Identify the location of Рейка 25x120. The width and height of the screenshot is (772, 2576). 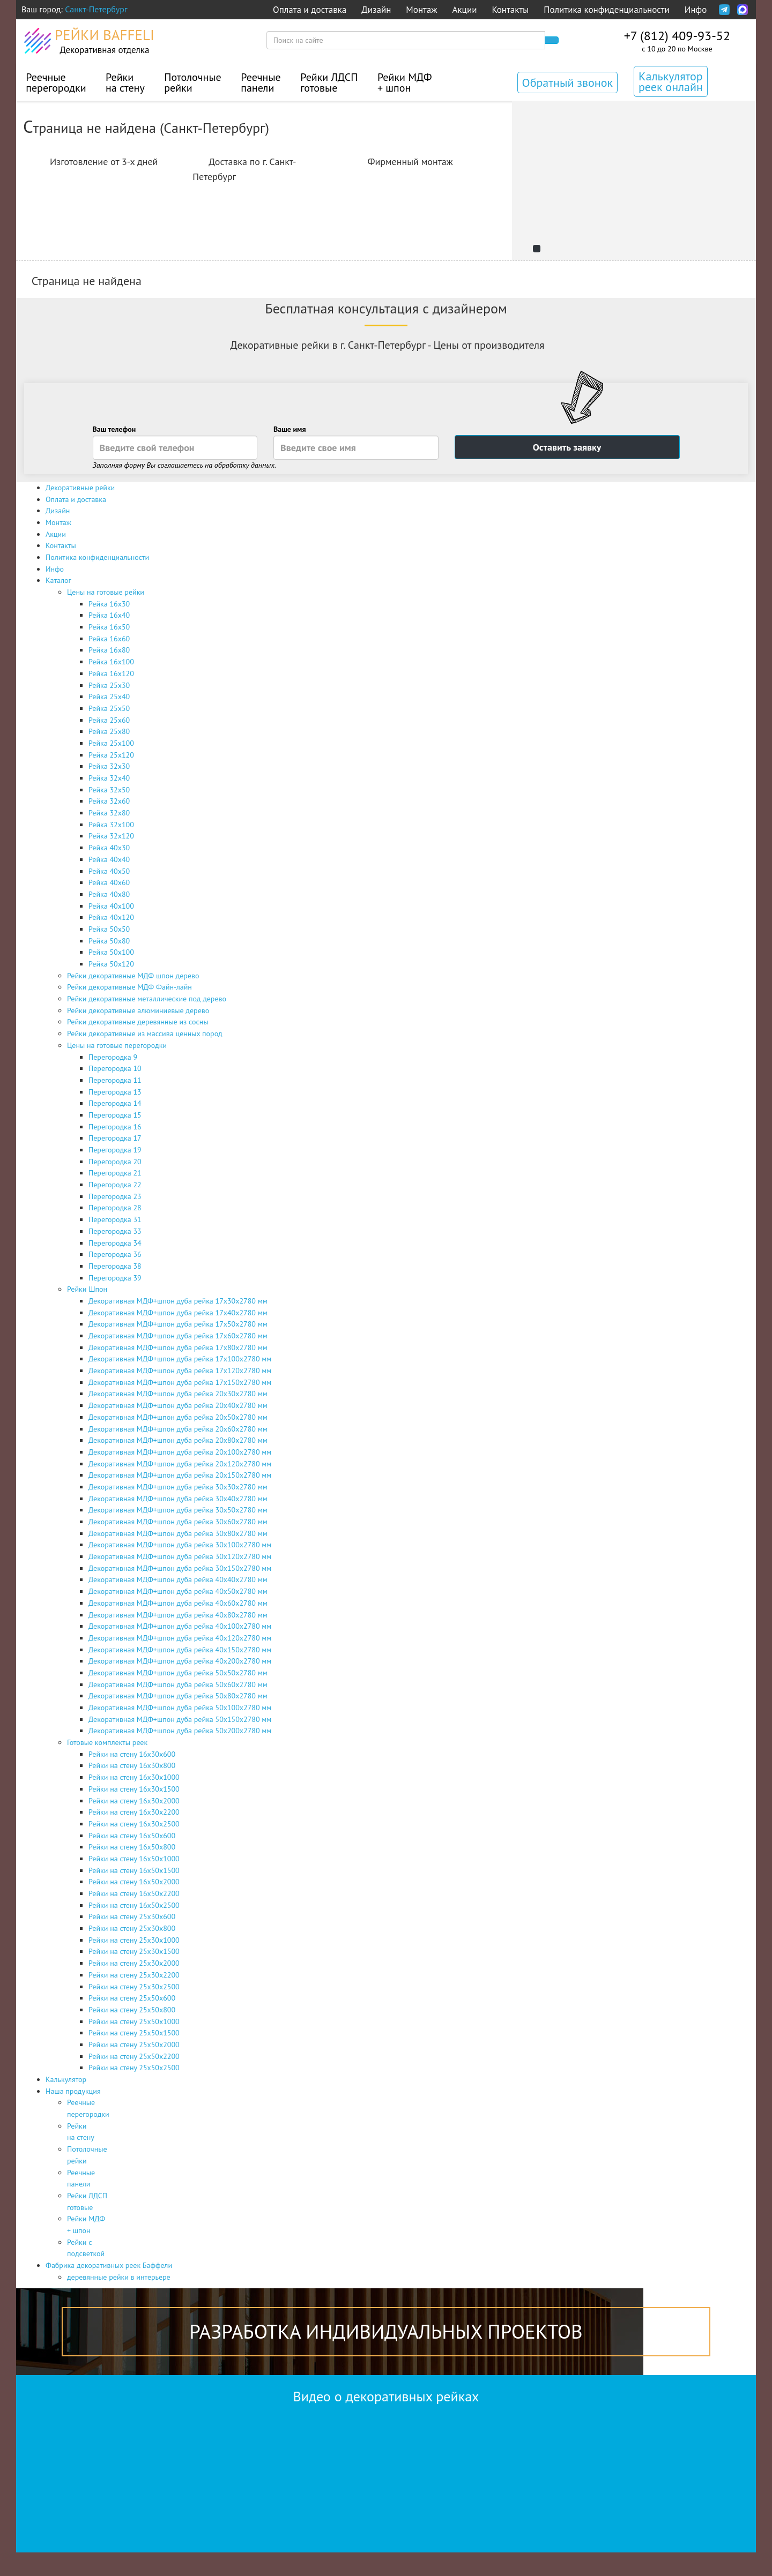
(111, 755).